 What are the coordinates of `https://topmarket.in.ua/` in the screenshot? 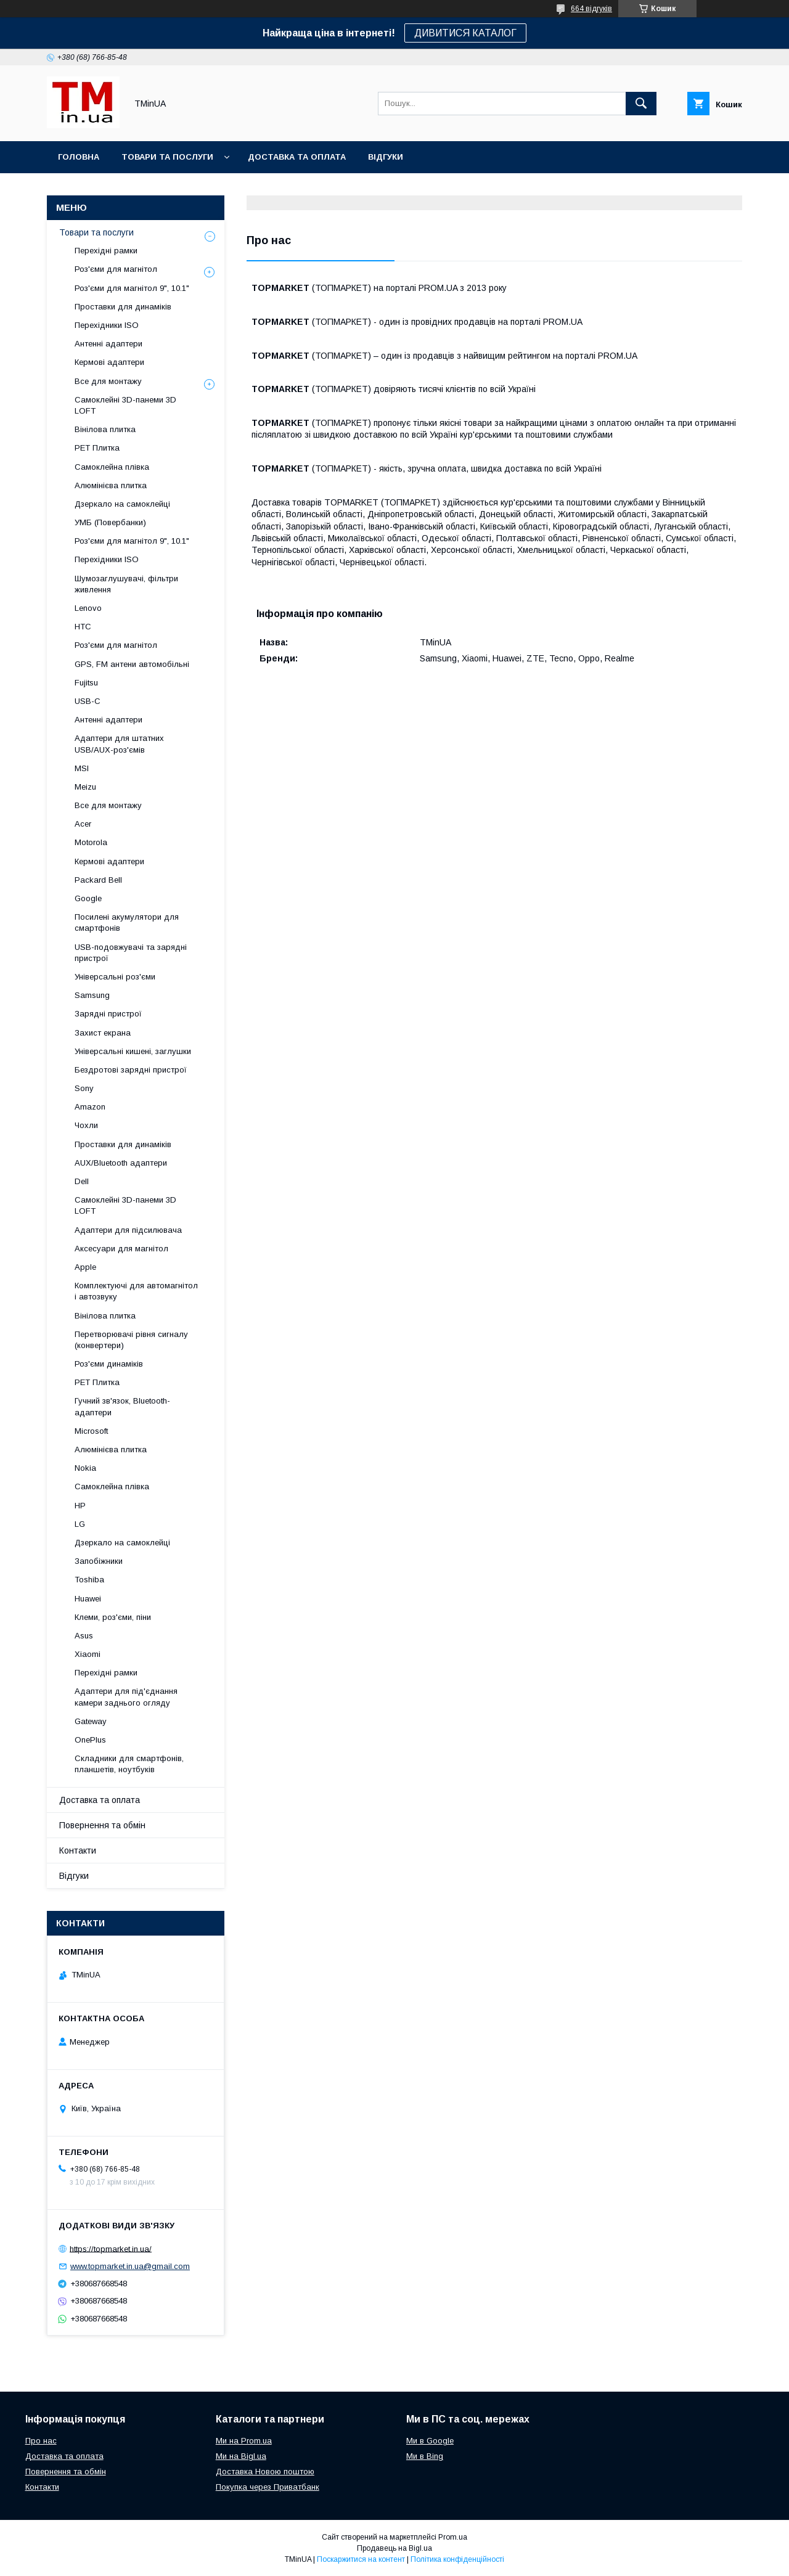 It's located at (111, 2248).